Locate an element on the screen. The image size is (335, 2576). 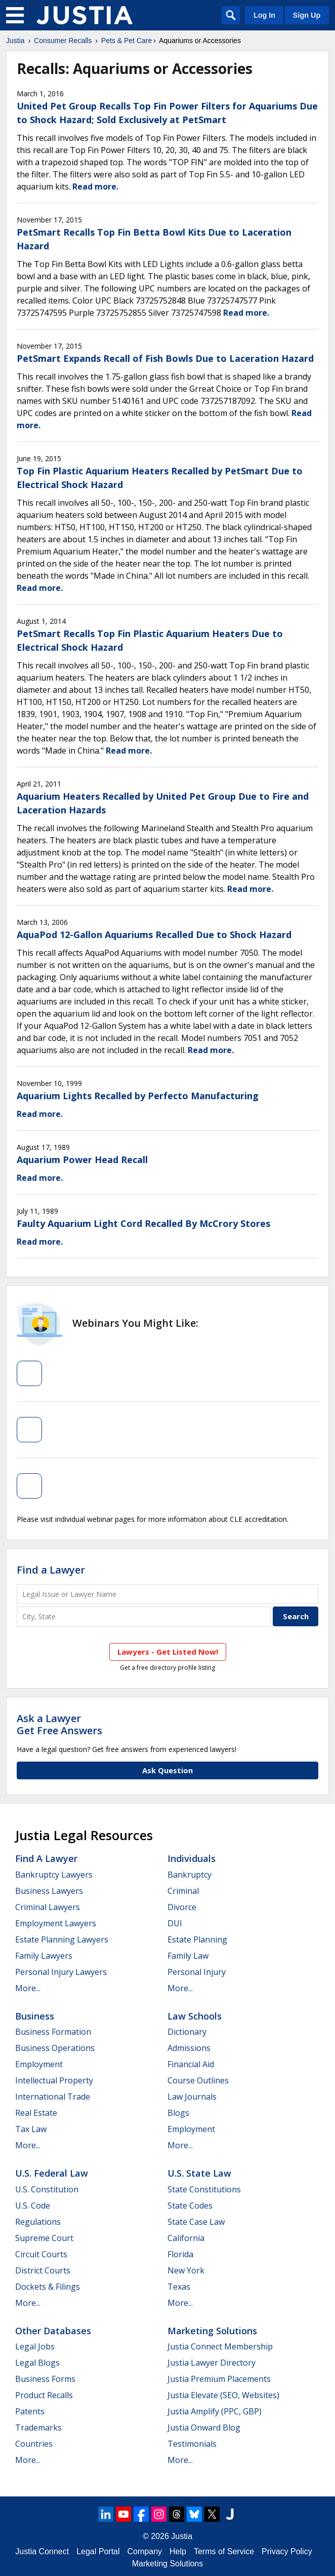
Admissions is located at coordinates (189, 2048).